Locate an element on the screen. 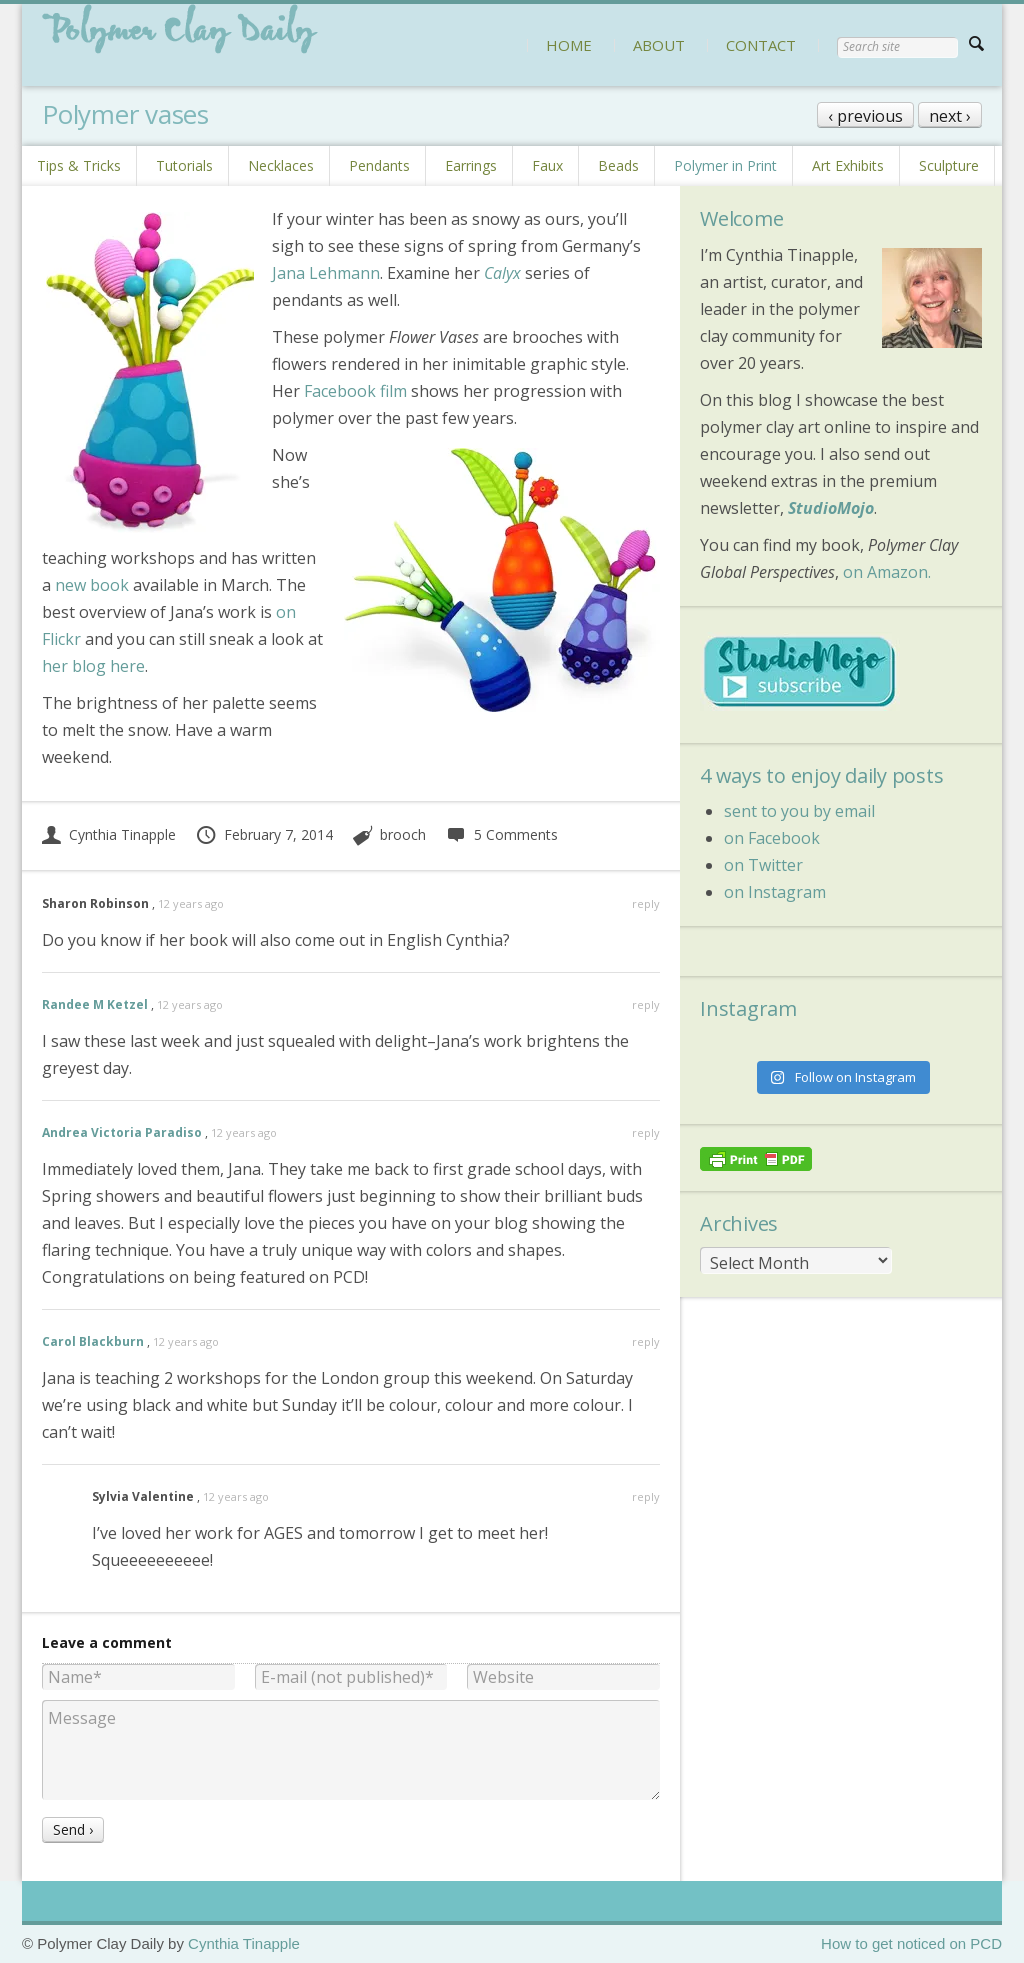 This screenshot has width=1024, height=1963. reply [Reply to Randee M Ketzel] is located at coordinates (646, 1004).